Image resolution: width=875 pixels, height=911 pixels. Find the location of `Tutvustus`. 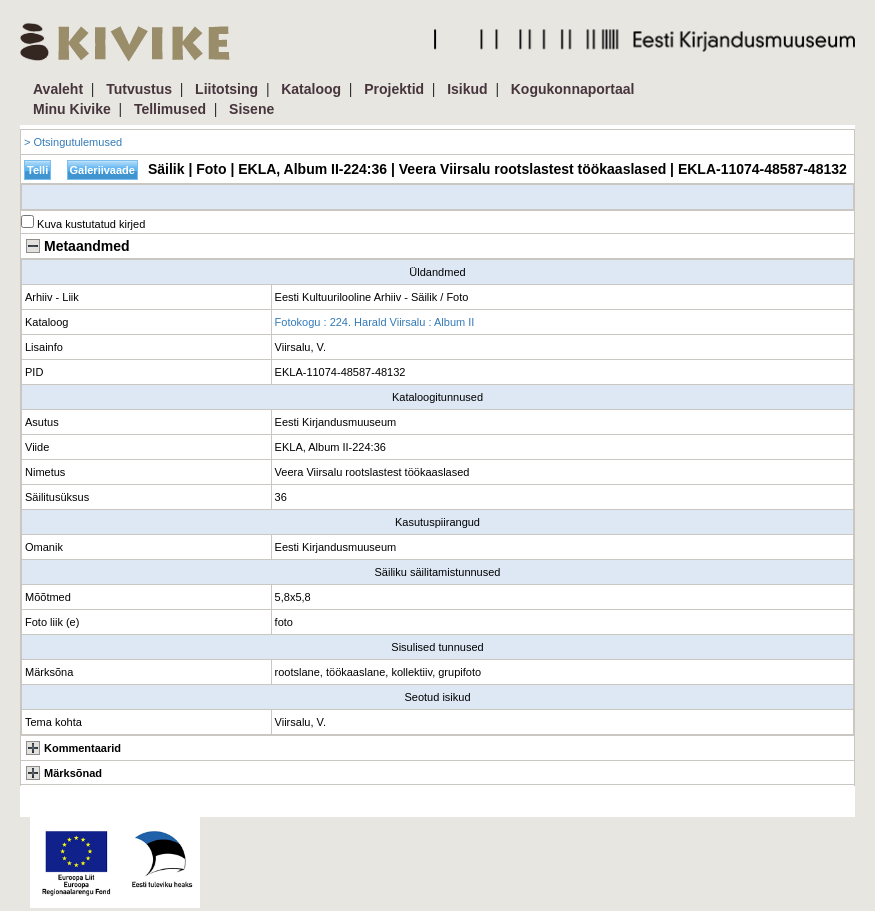

Tutvustus is located at coordinates (139, 89).